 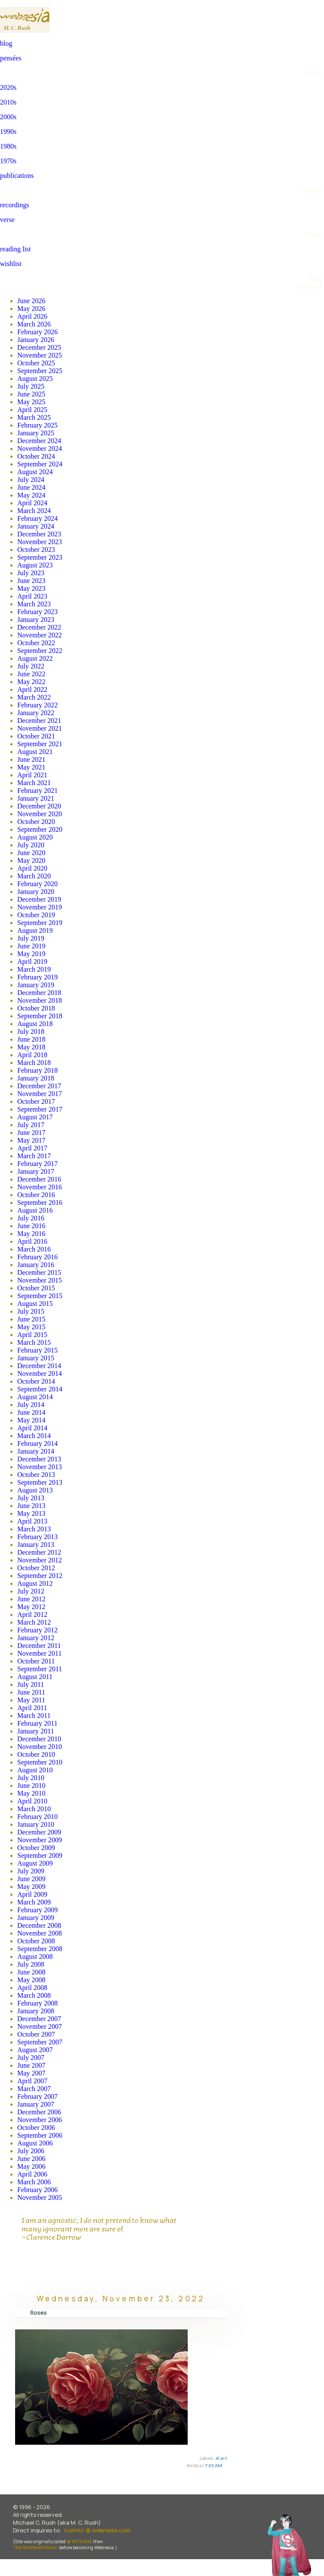 What do you see at coordinates (34, 417) in the screenshot?
I see `March 2025` at bounding box center [34, 417].